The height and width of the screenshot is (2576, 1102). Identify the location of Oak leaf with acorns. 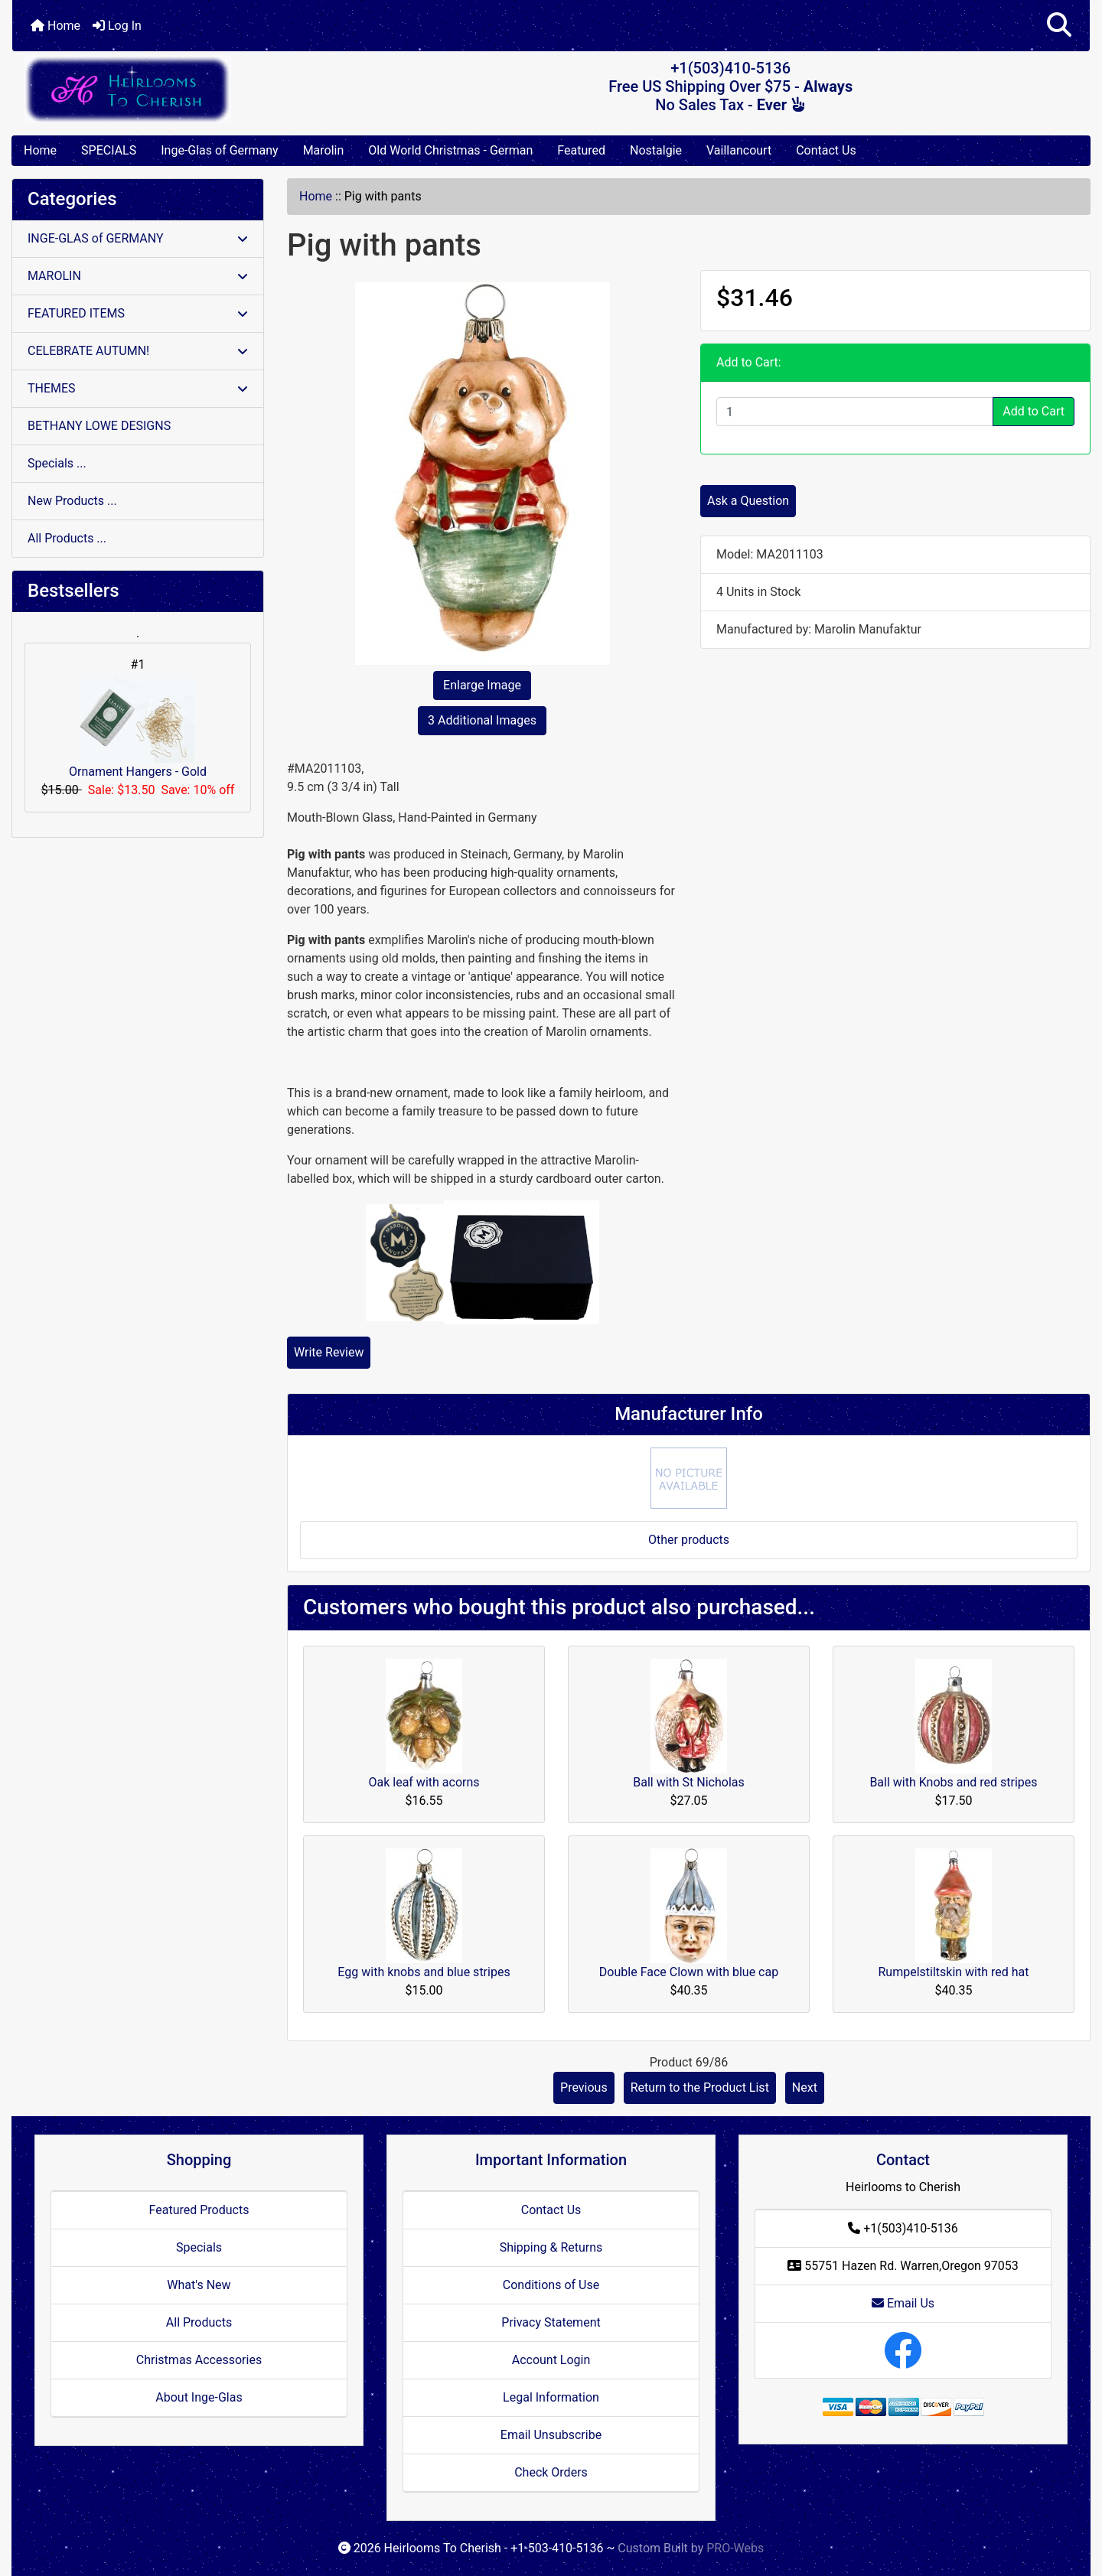
(423, 1782).